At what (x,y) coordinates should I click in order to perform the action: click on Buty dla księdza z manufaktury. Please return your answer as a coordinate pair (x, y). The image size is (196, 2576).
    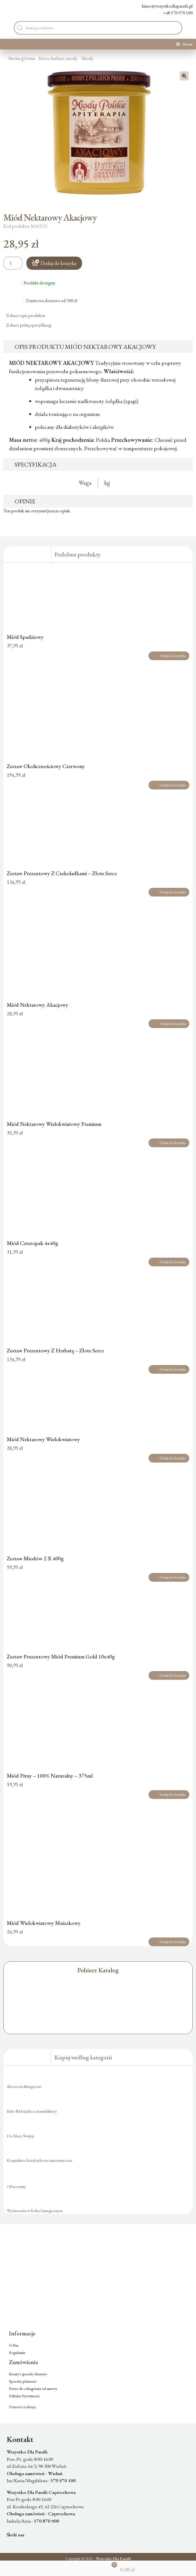
    Looking at the image, I should click on (32, 2111).